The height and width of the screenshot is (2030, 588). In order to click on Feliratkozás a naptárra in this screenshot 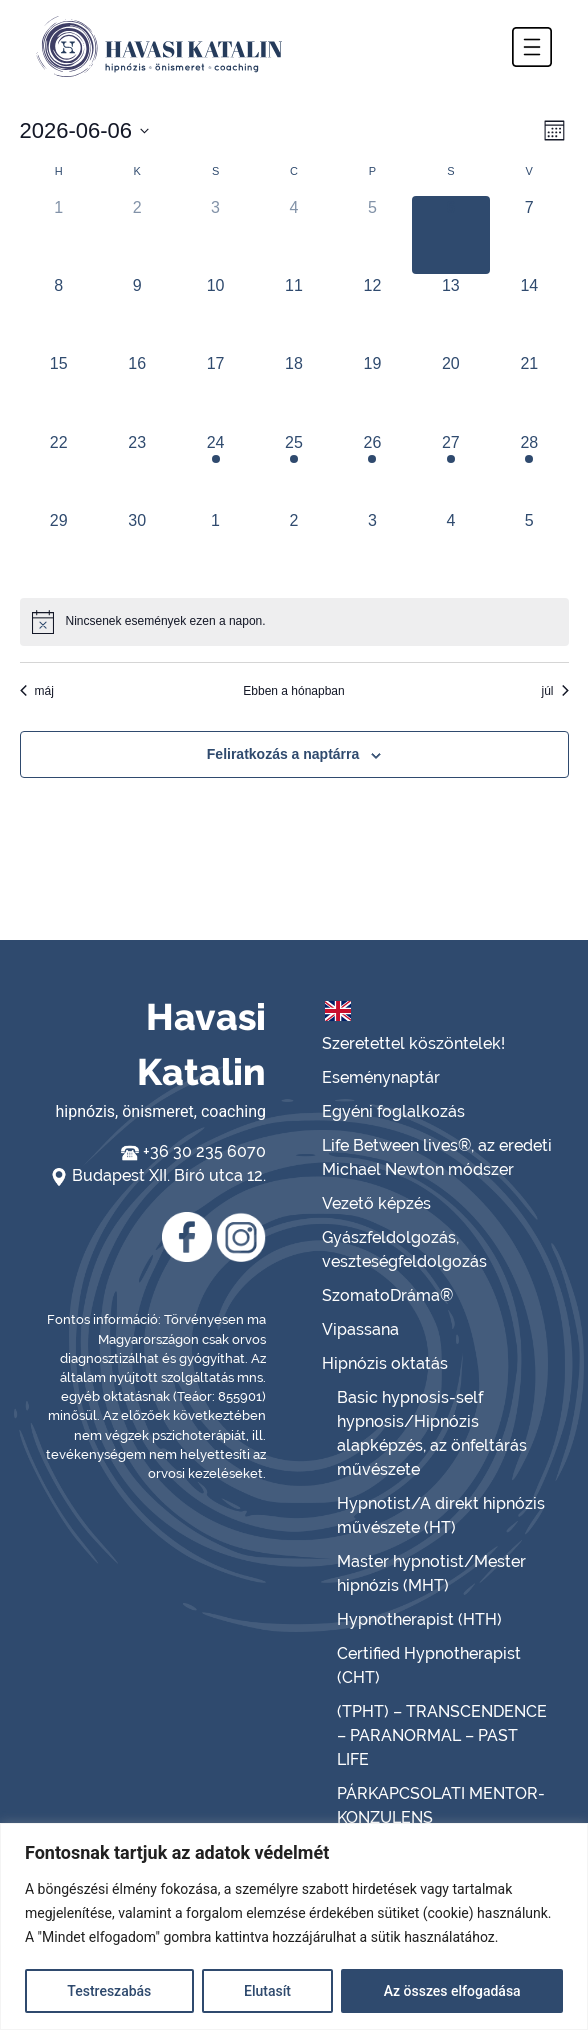, I will do `click(283, 754)`.